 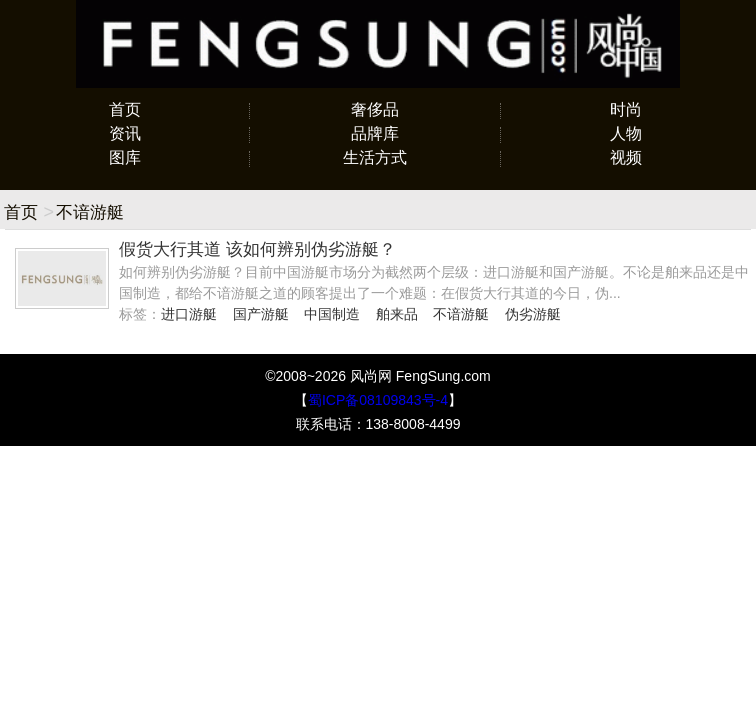 I want to click on 资讯, so click(x=125, y=133).